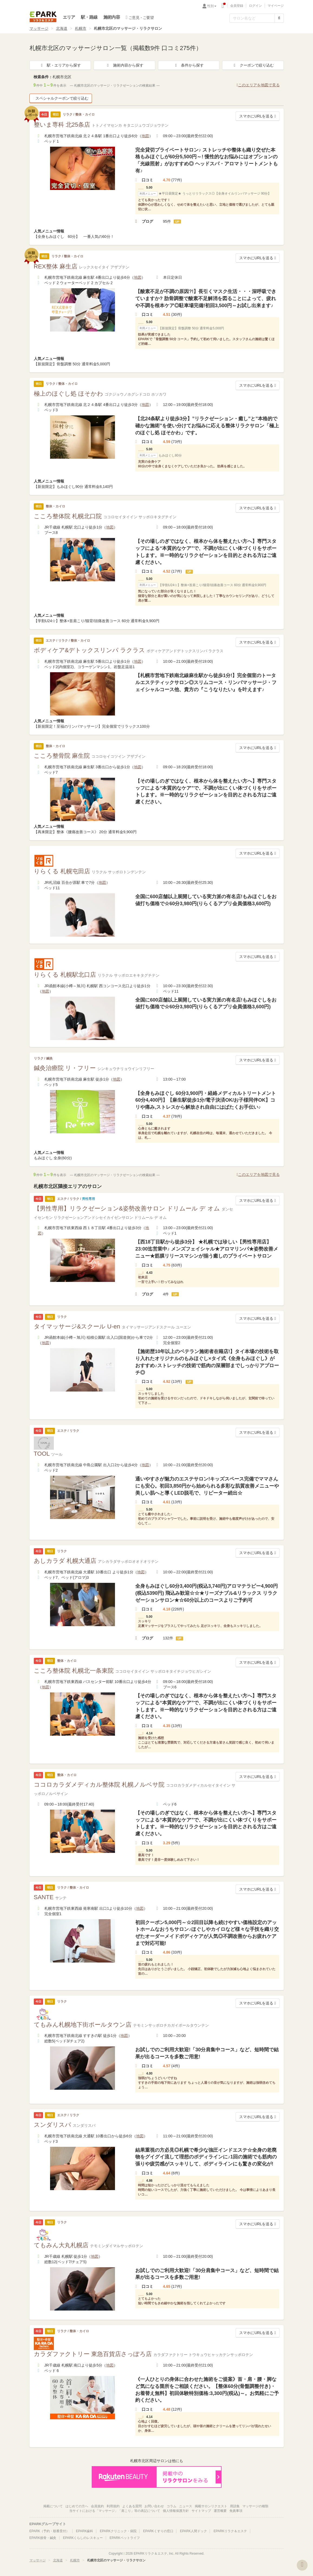 The image size is (313, 2576). I want to click on [フリーワード検索], so click(252, 18).